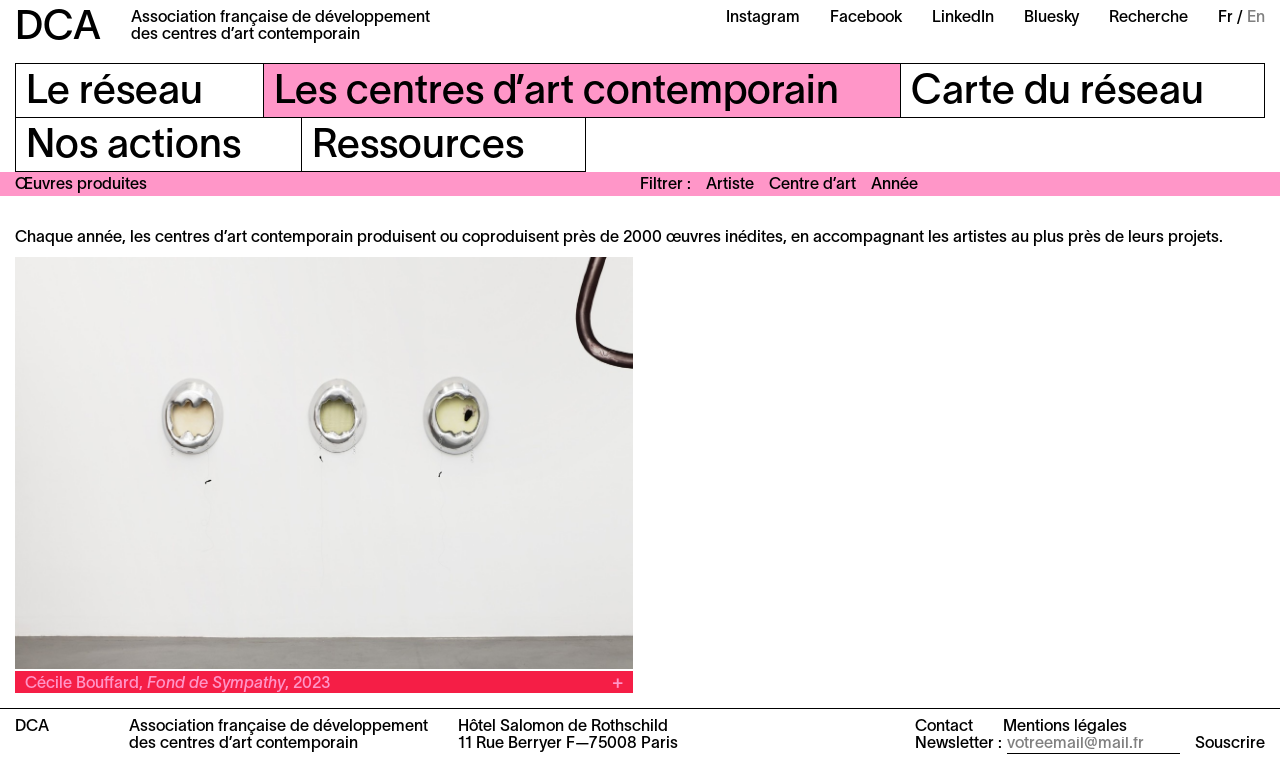 This screenshot has width=1280, height=769. I want to click on En, so click(1256, 18).